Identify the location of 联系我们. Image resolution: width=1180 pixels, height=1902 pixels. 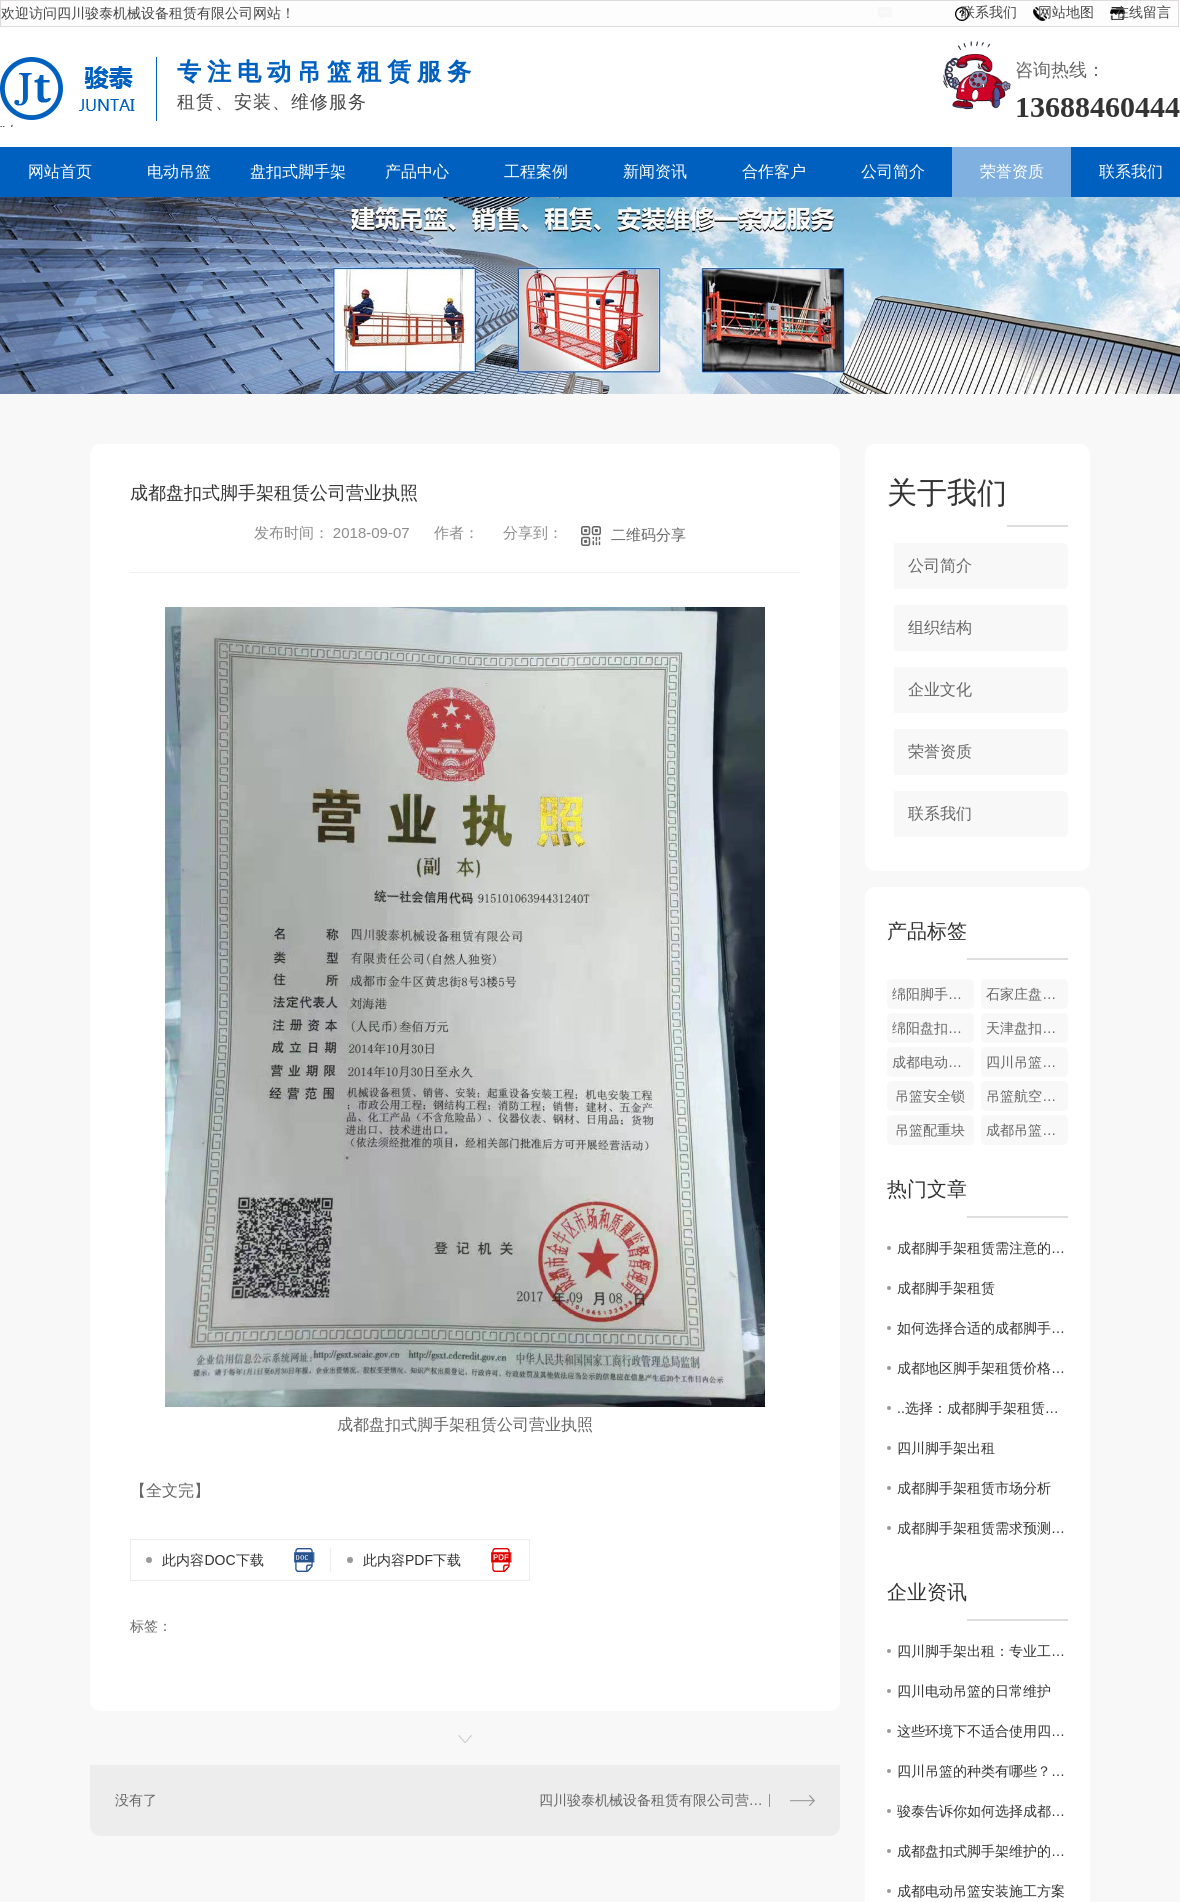
(989, 12).